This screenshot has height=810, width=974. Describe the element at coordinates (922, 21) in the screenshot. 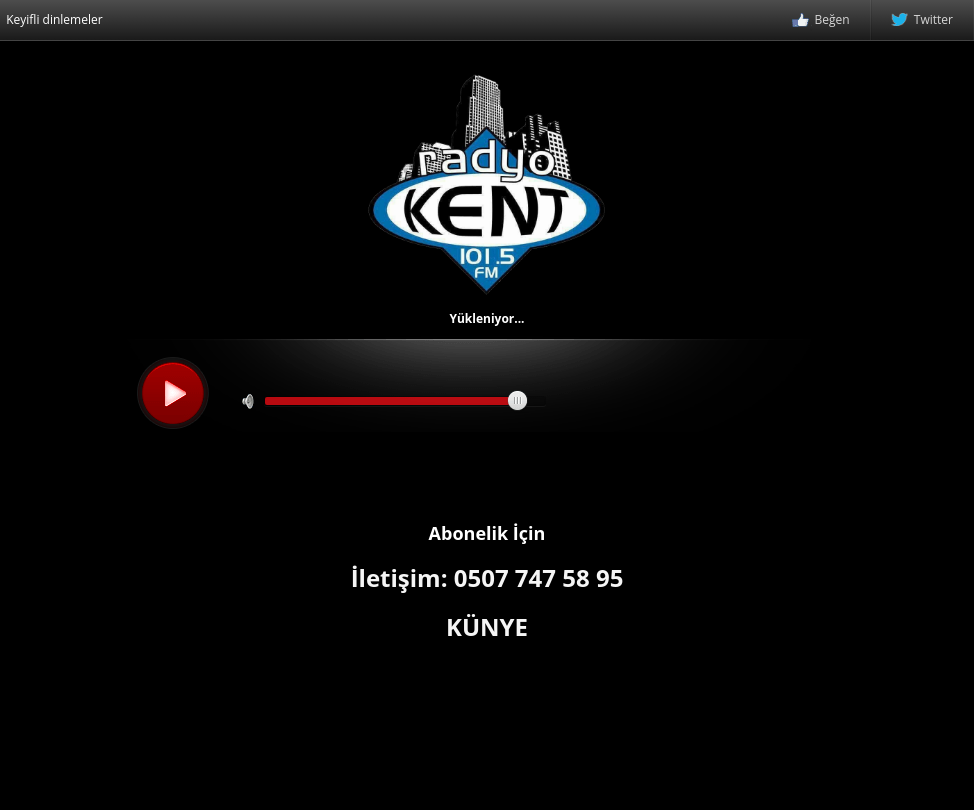

I see `Twitter` at that location.